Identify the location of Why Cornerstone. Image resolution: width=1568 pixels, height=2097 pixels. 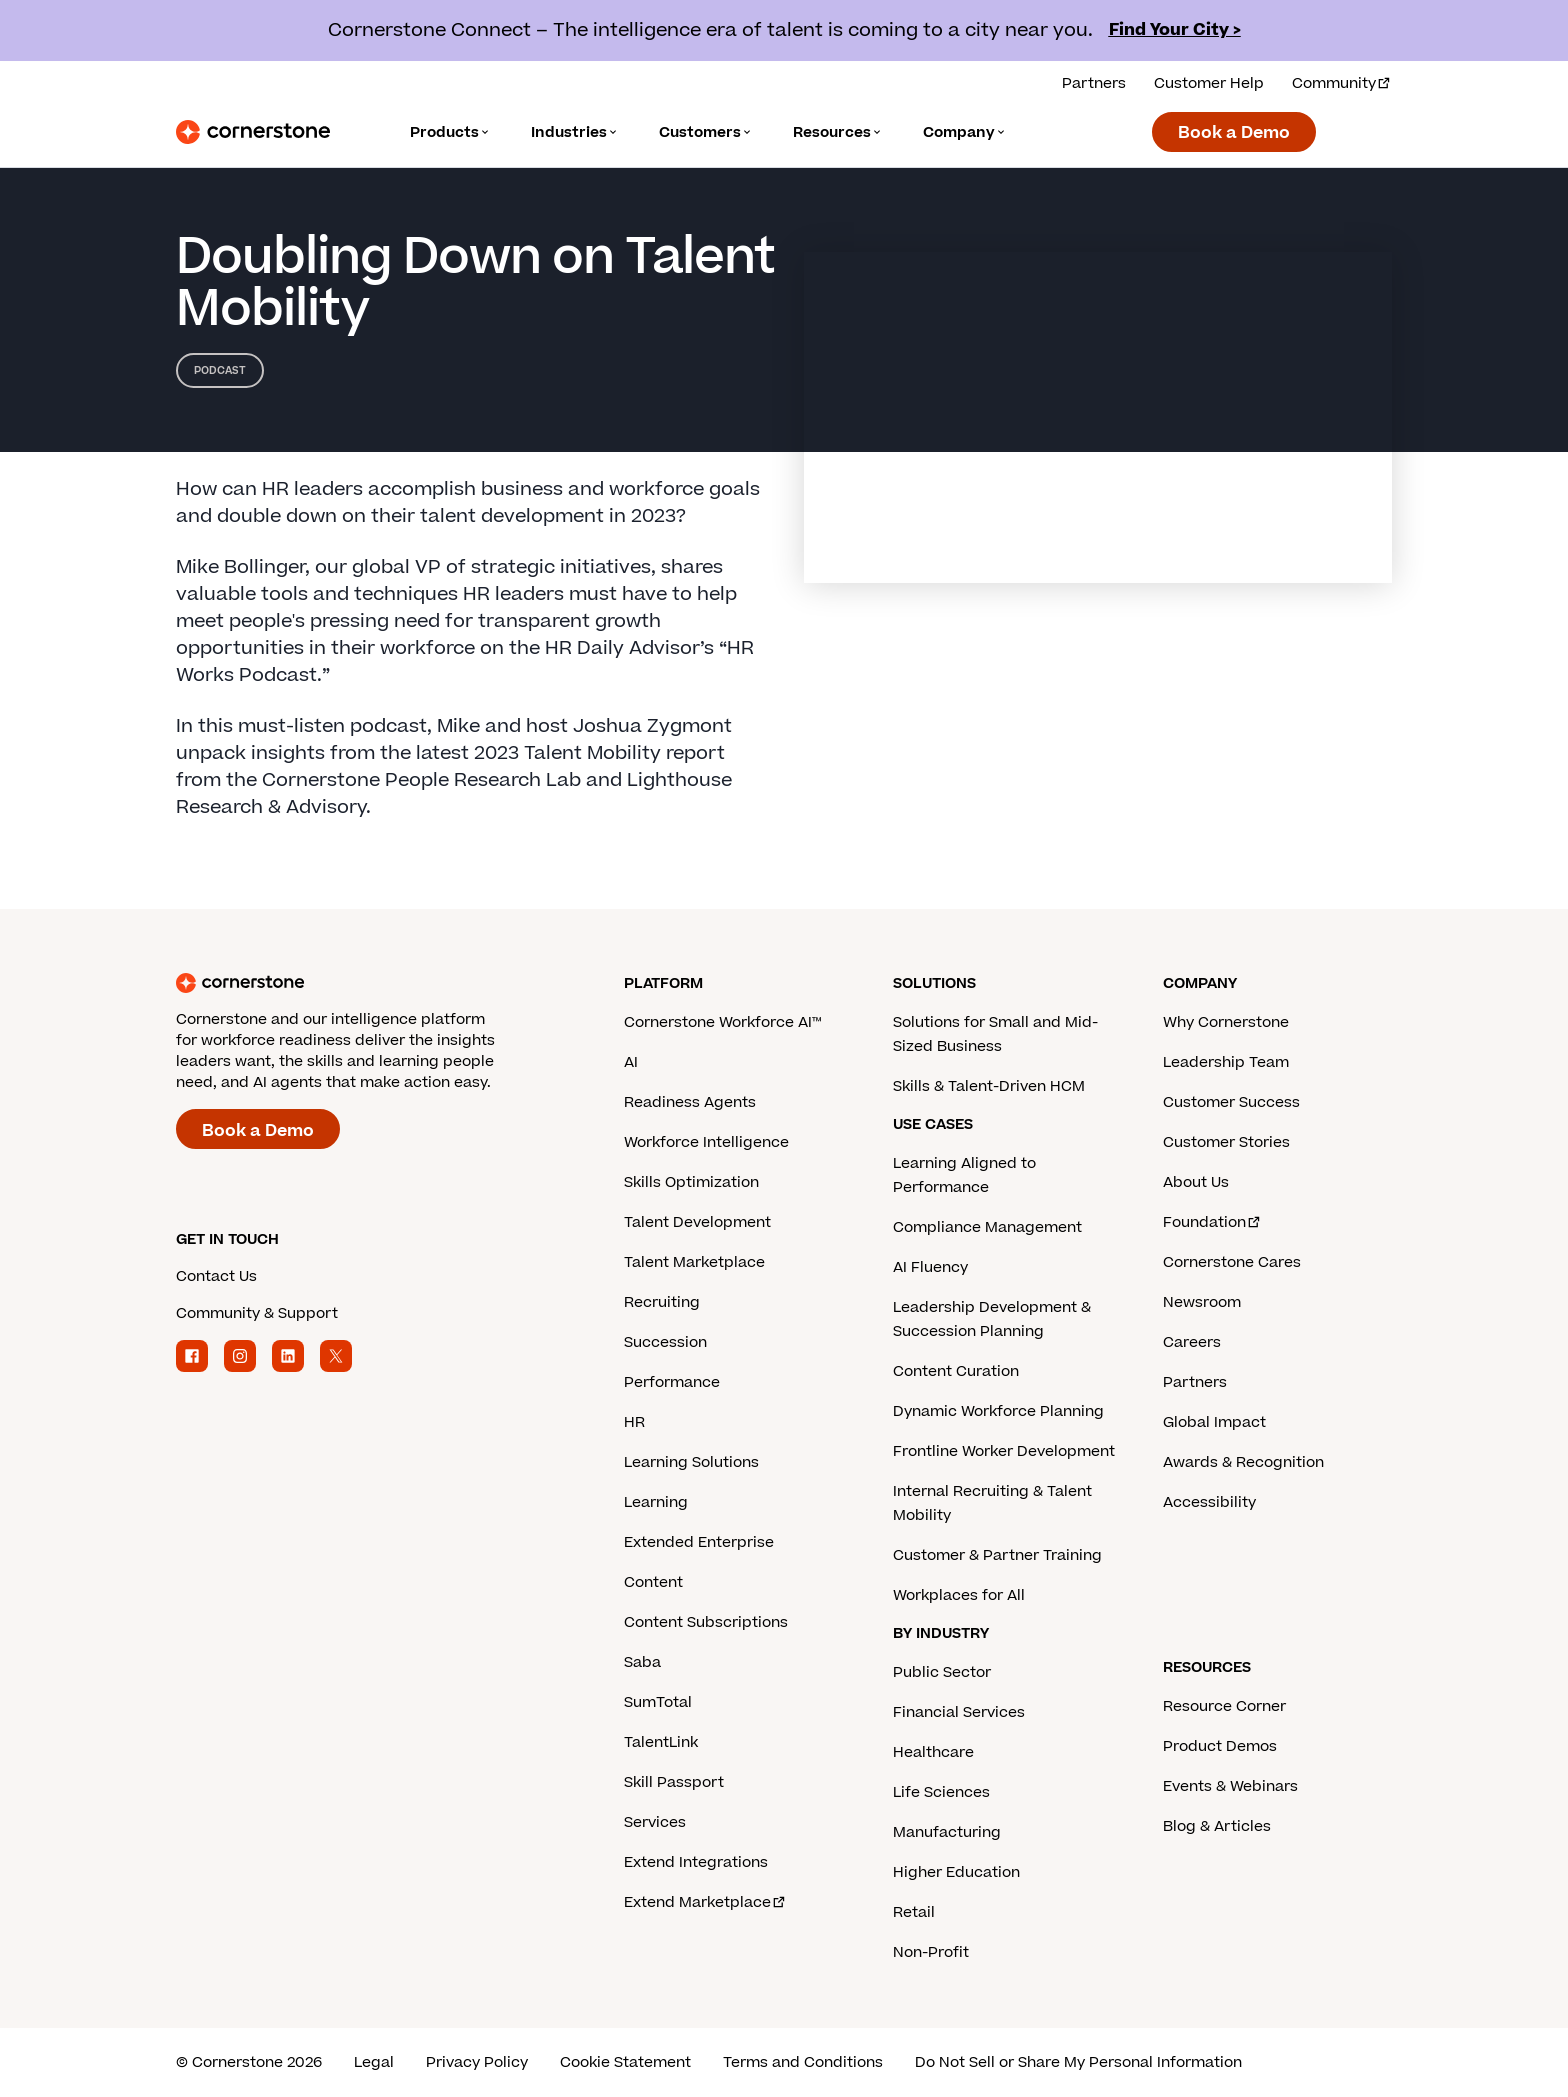
(1226, 1022).